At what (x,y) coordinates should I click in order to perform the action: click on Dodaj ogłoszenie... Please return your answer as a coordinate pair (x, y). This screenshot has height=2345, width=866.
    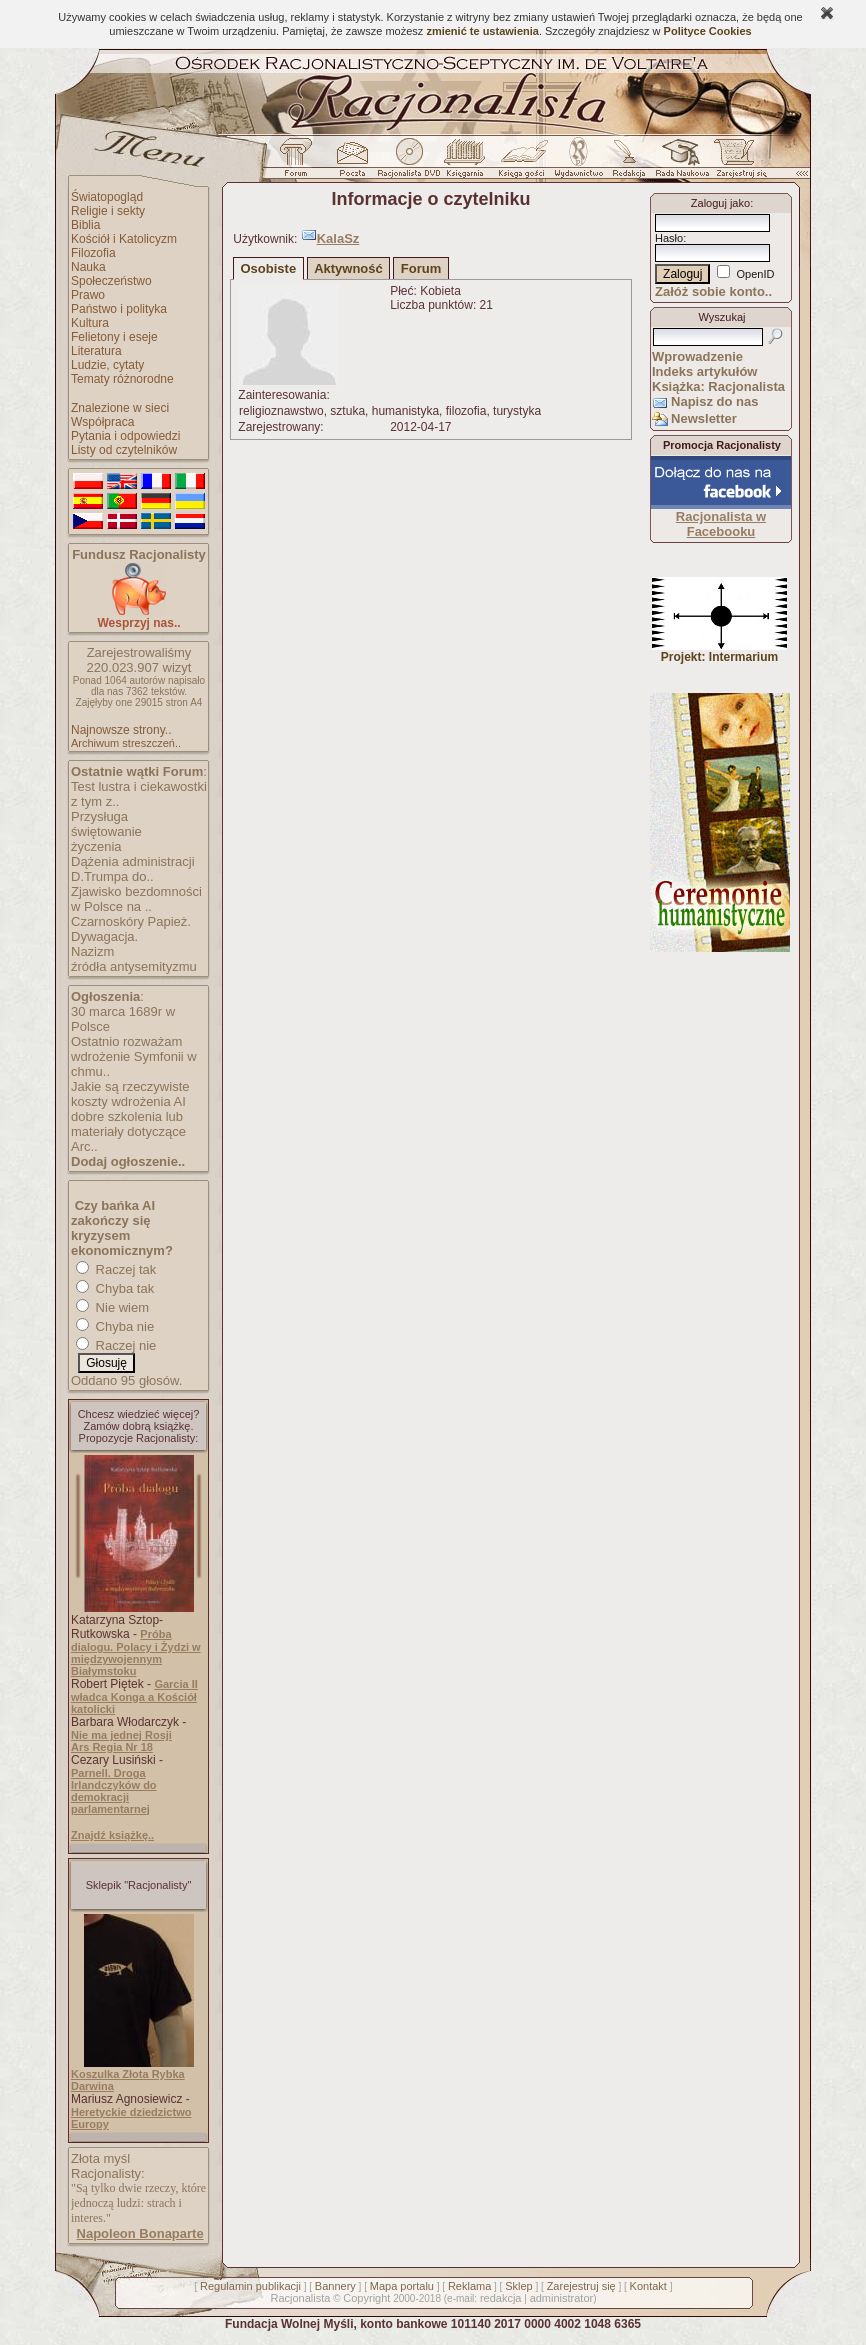
    Looking at the image, I should click on (128, 1161).